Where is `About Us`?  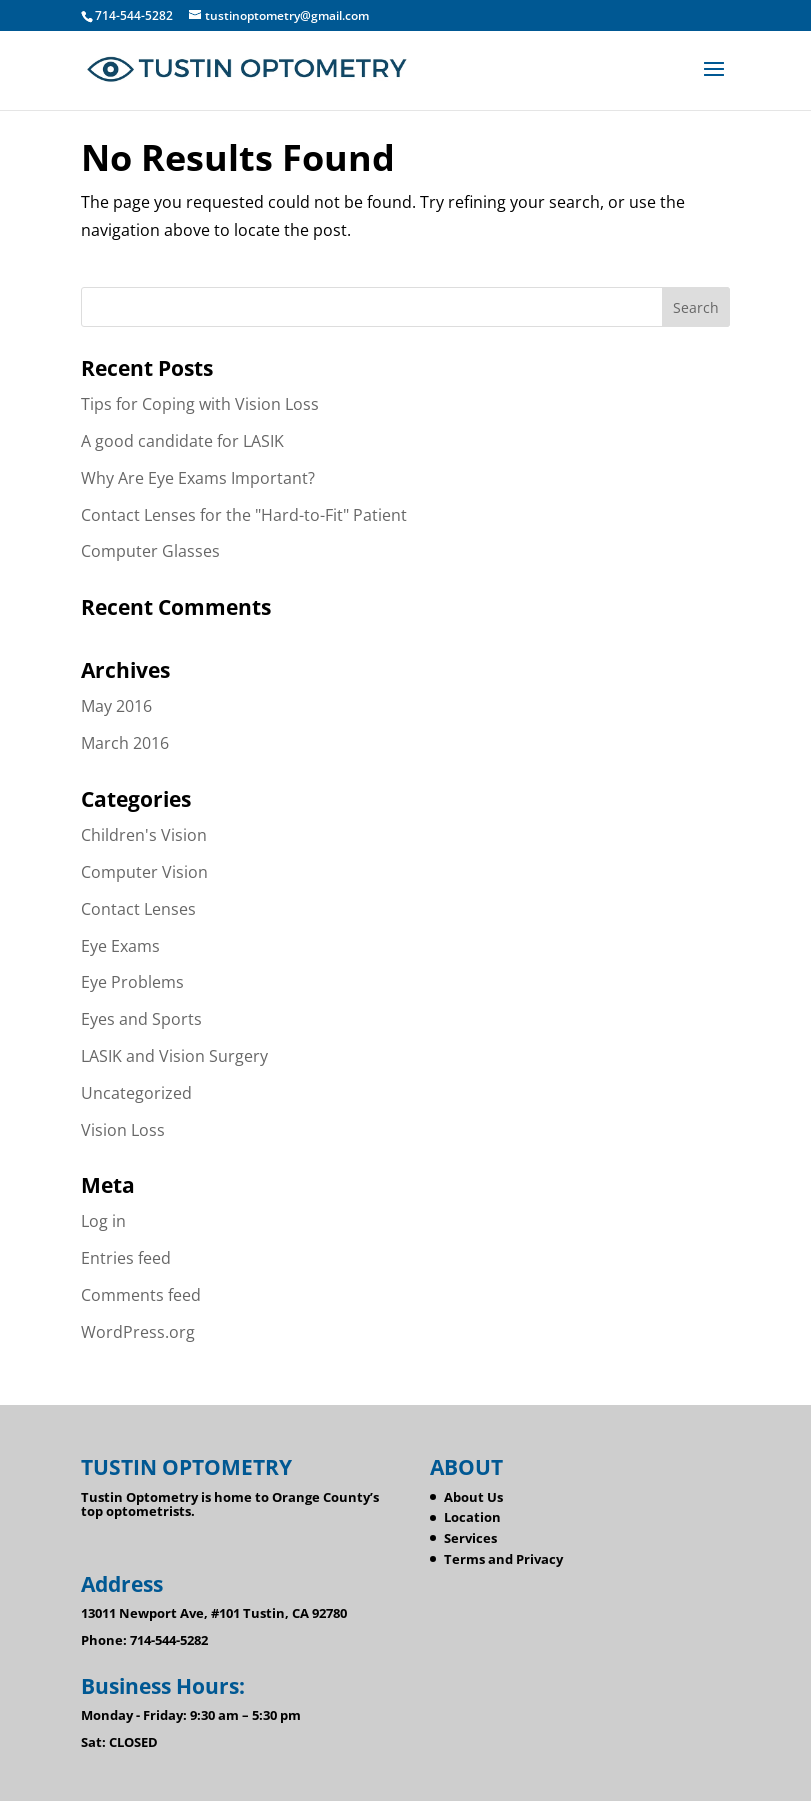 About Us is located at coordinates (473, 1497).